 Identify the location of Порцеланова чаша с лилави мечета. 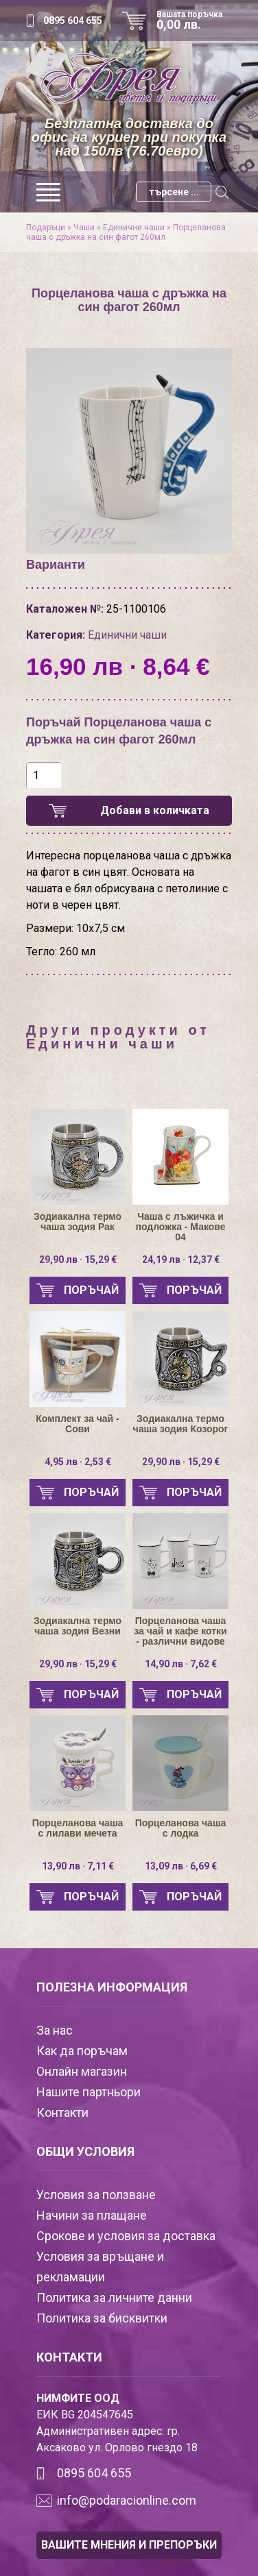
(78, 1828).